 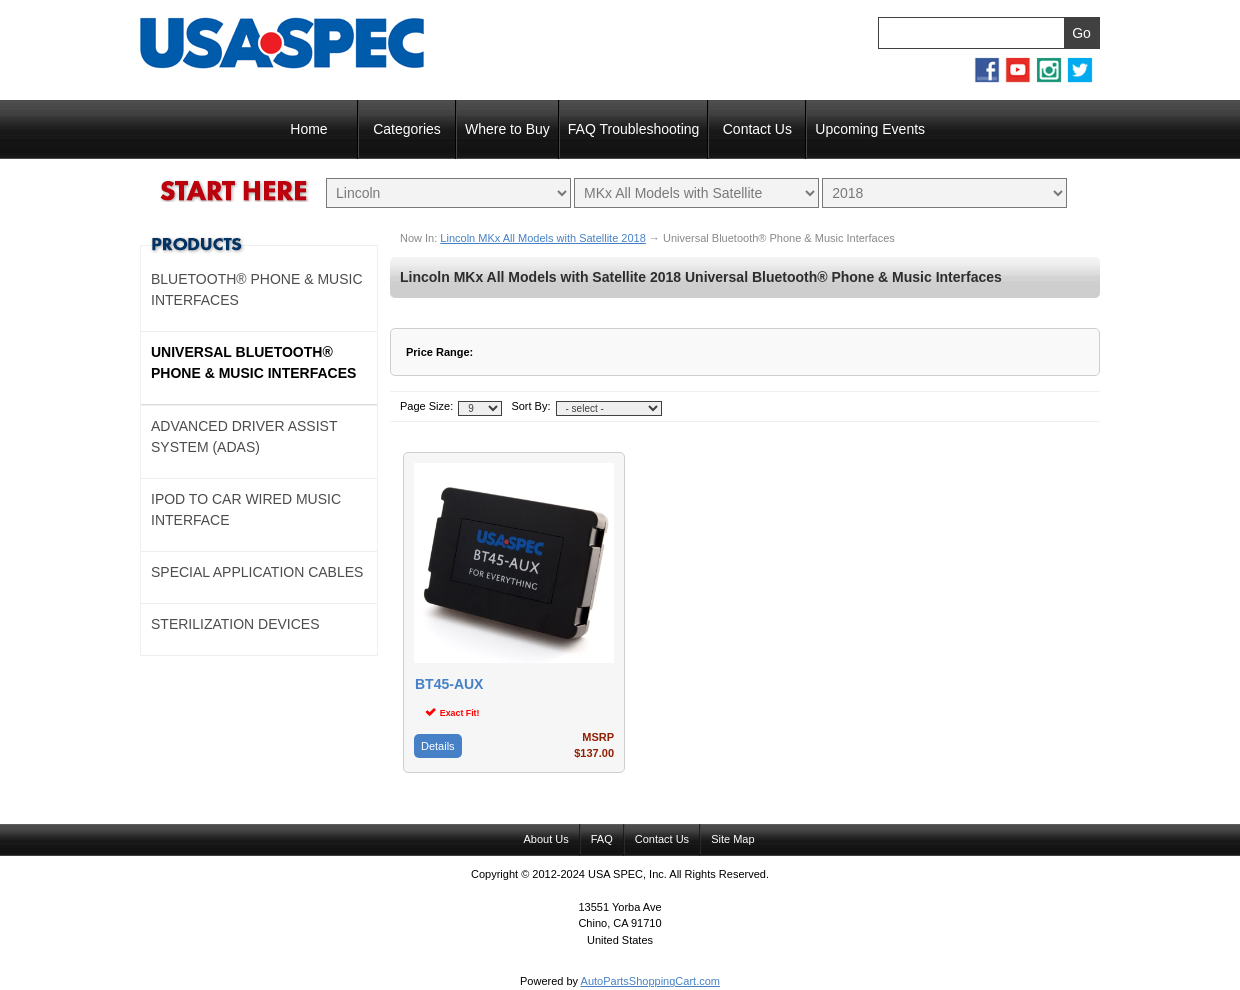 What do you see at coordinates (308, 129) in the screenshot?
I see `Home` at bounding box center [308, 129].